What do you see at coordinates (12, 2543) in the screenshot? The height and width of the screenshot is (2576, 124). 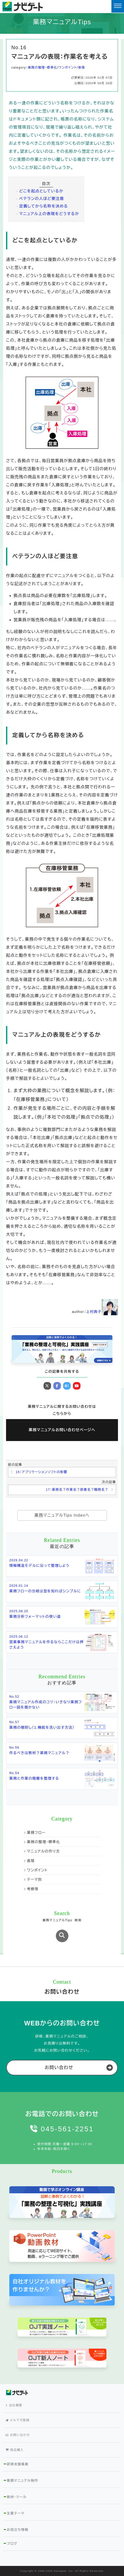 I see `ブログ` at bounding box center [12, 2543].